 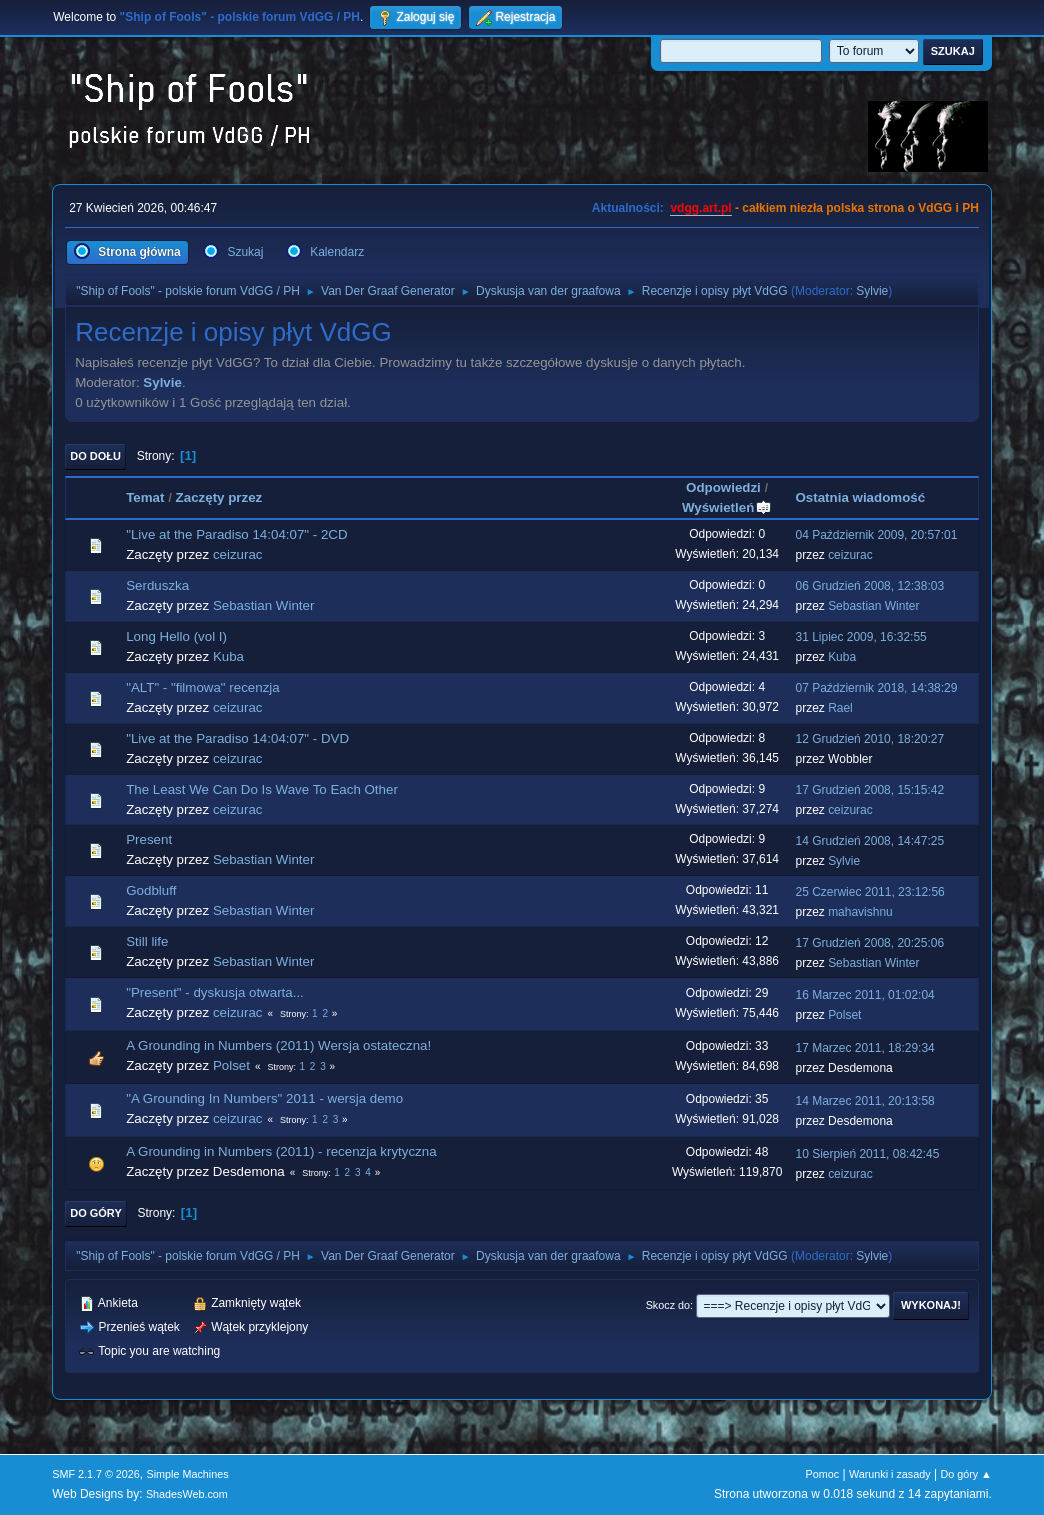 What do you see at coordinates (96, 1474) in the screenshot?
I see `SMF 2.1.7 © 2026` at bounding box center [96, 1474].